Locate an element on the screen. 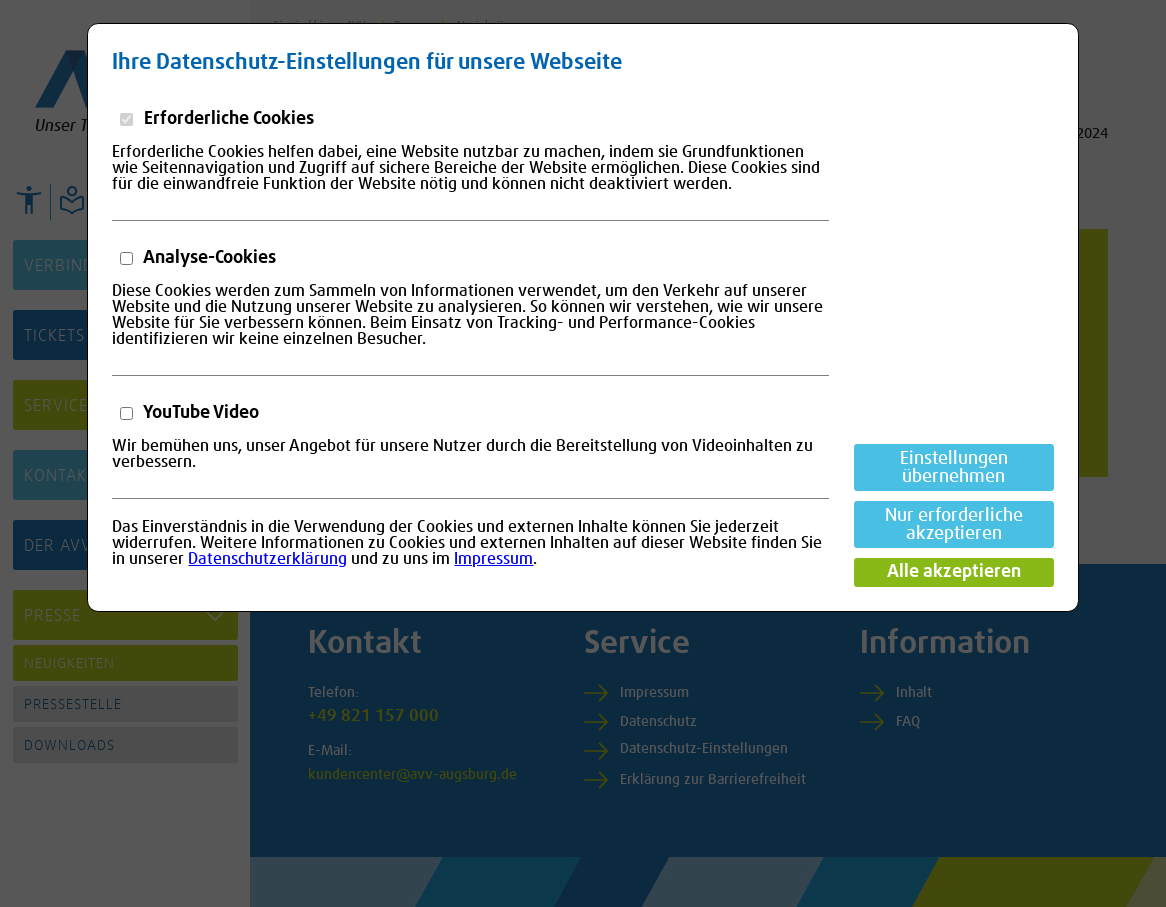  Einstellungen übernehmen is located at coordinates (954, 468).